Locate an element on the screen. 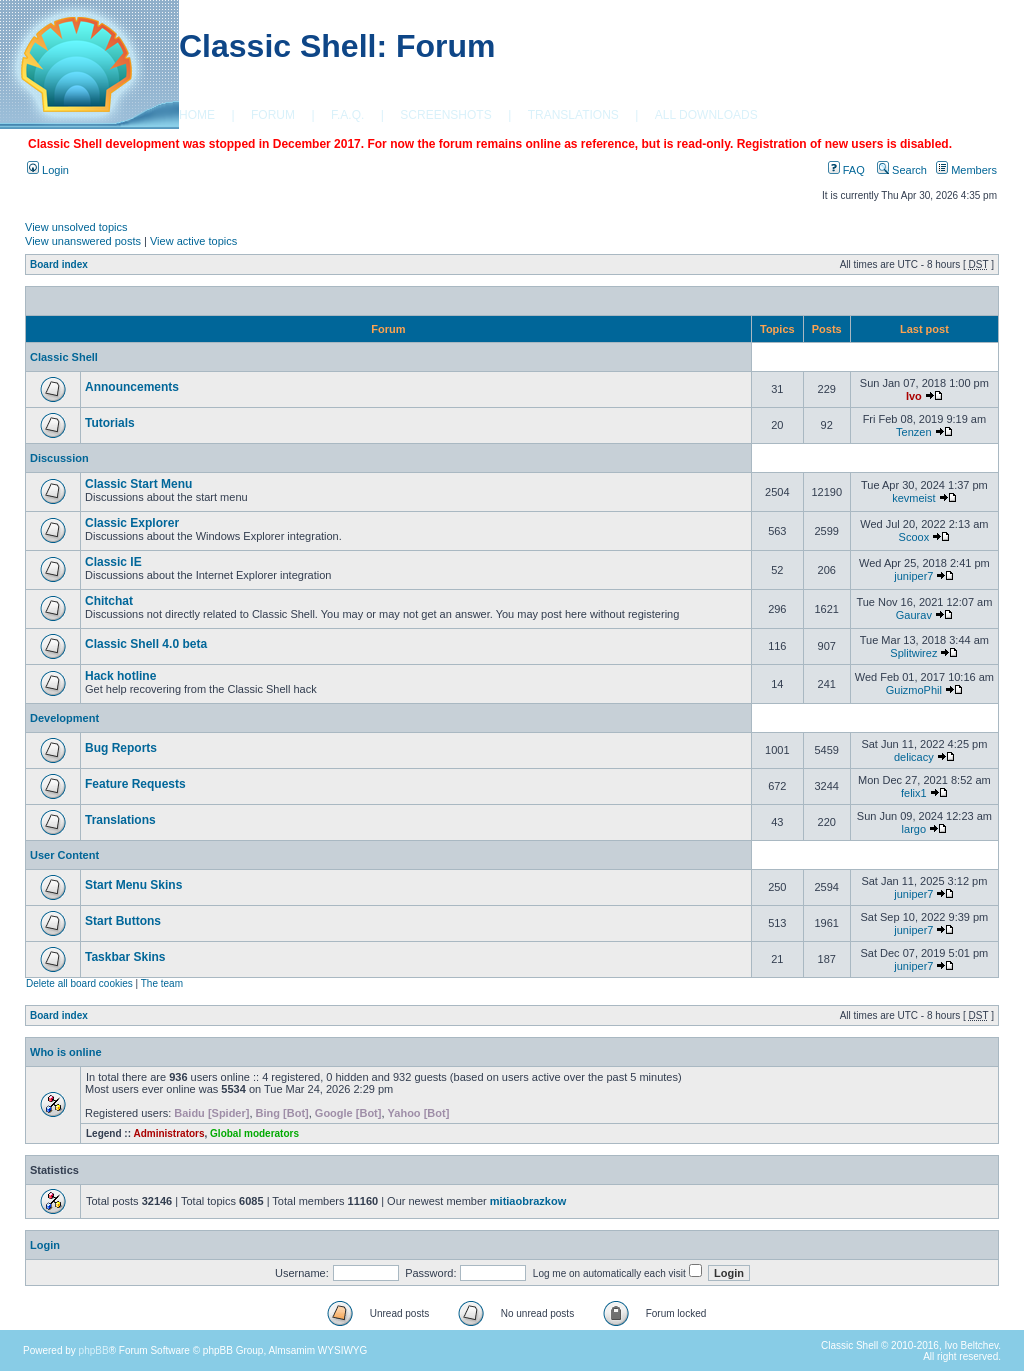 The image size is (1024, 1371). juniper7 is located at coordinates (913, 576).